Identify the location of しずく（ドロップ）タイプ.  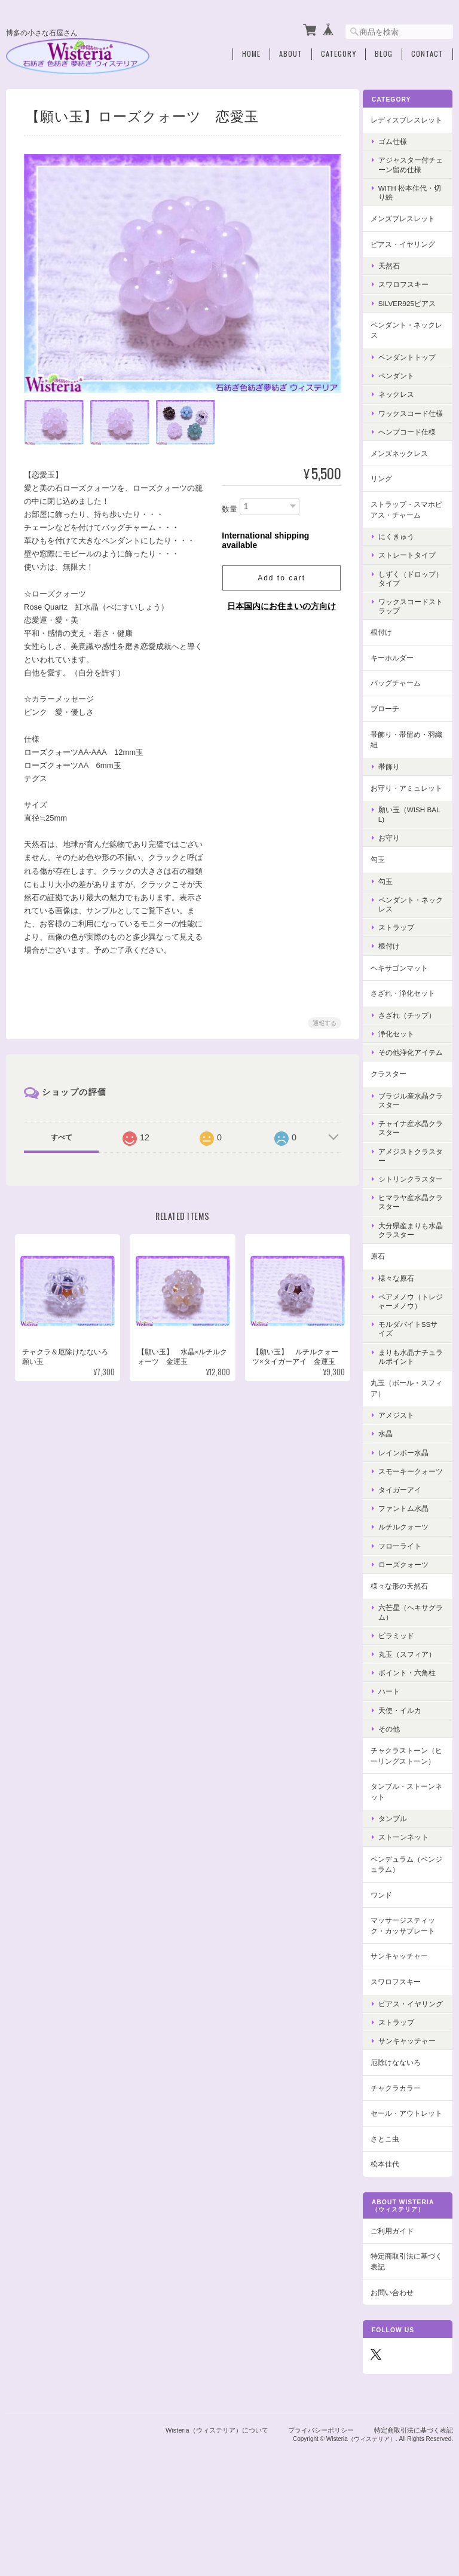
(410, 595).